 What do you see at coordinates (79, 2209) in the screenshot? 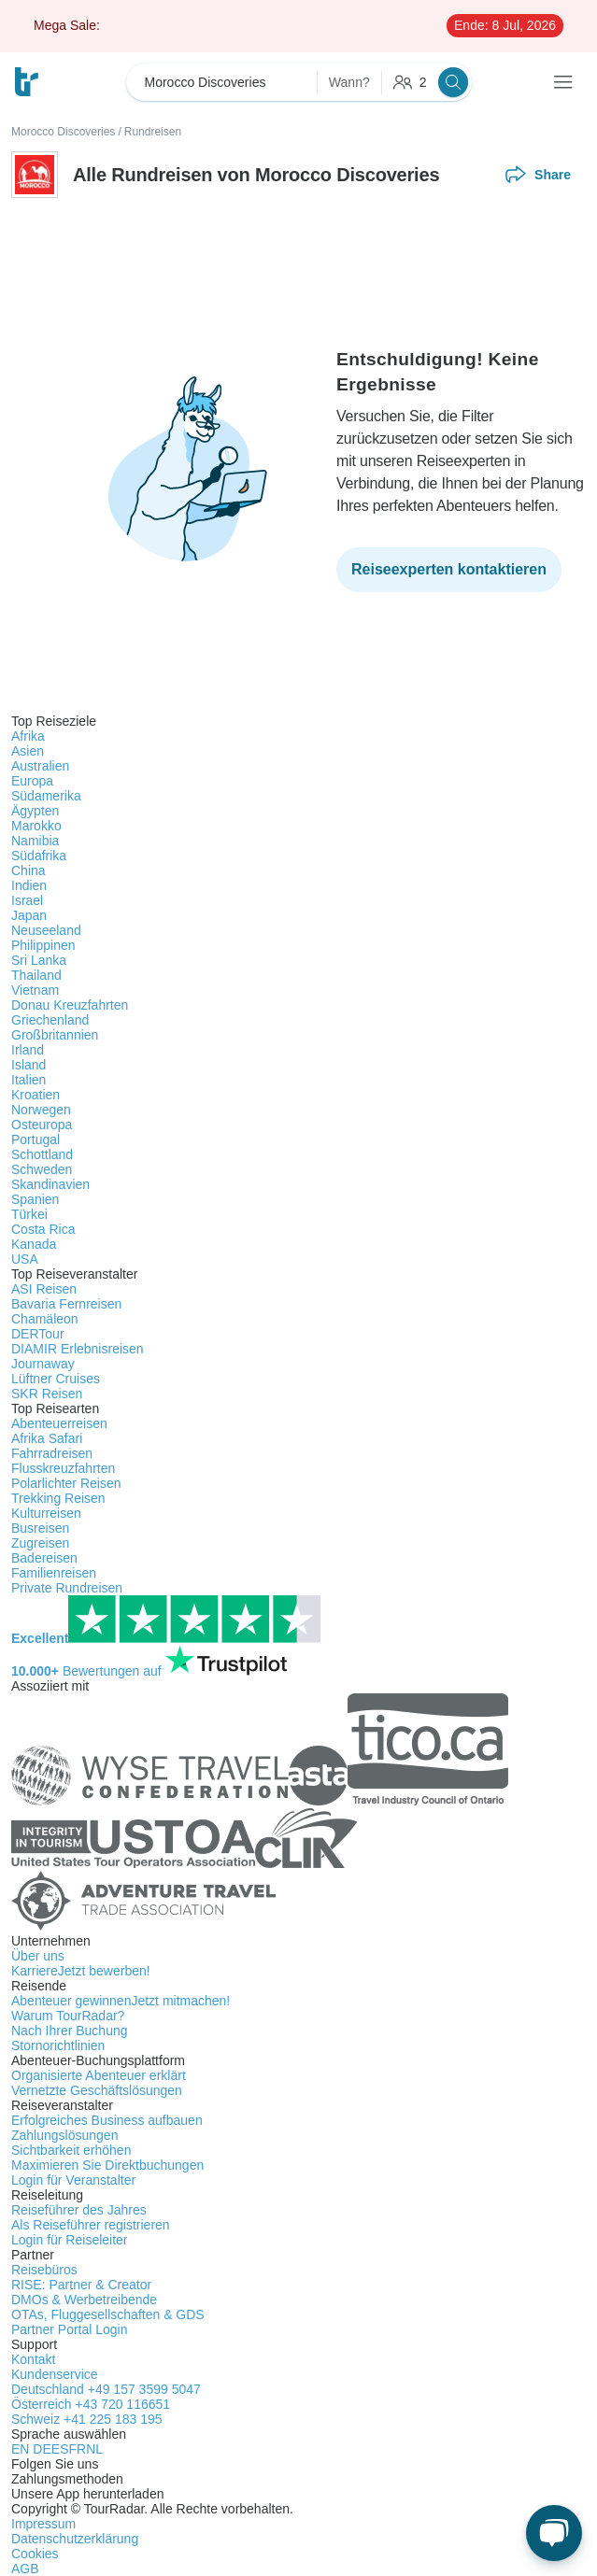
I see `Reiseführer des Jahres` at bounding box center [79, 2209].